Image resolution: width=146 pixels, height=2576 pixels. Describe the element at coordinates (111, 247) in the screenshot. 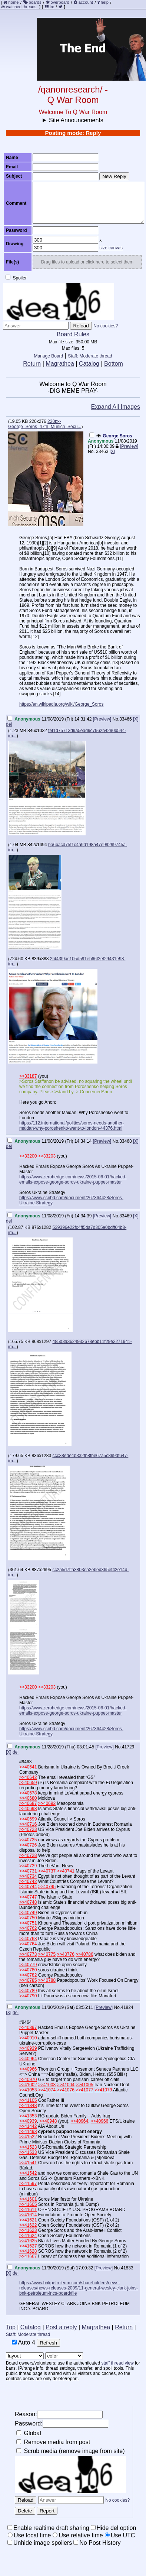

I see `size canvas` at that location.